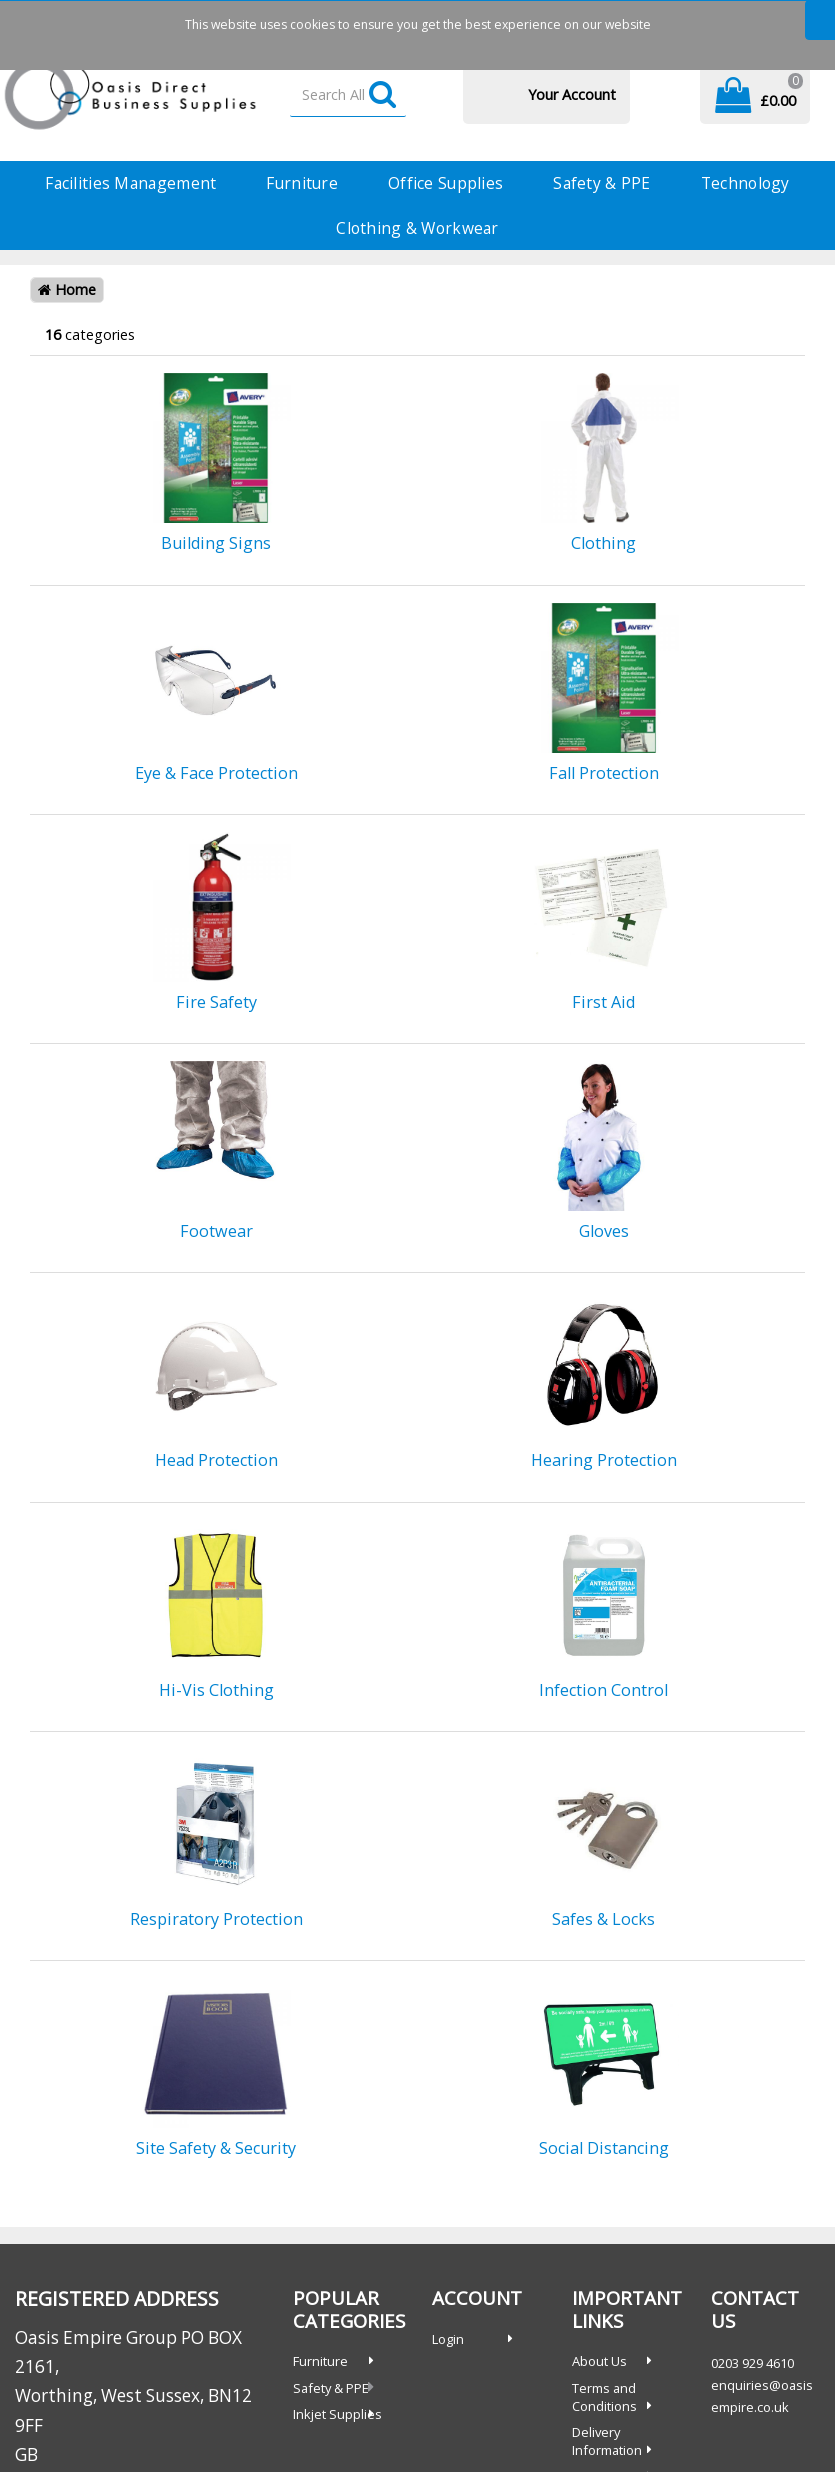  Describe the element at coordinates (445, 183) in the screenshot. I see `Office Supplies` at that location.